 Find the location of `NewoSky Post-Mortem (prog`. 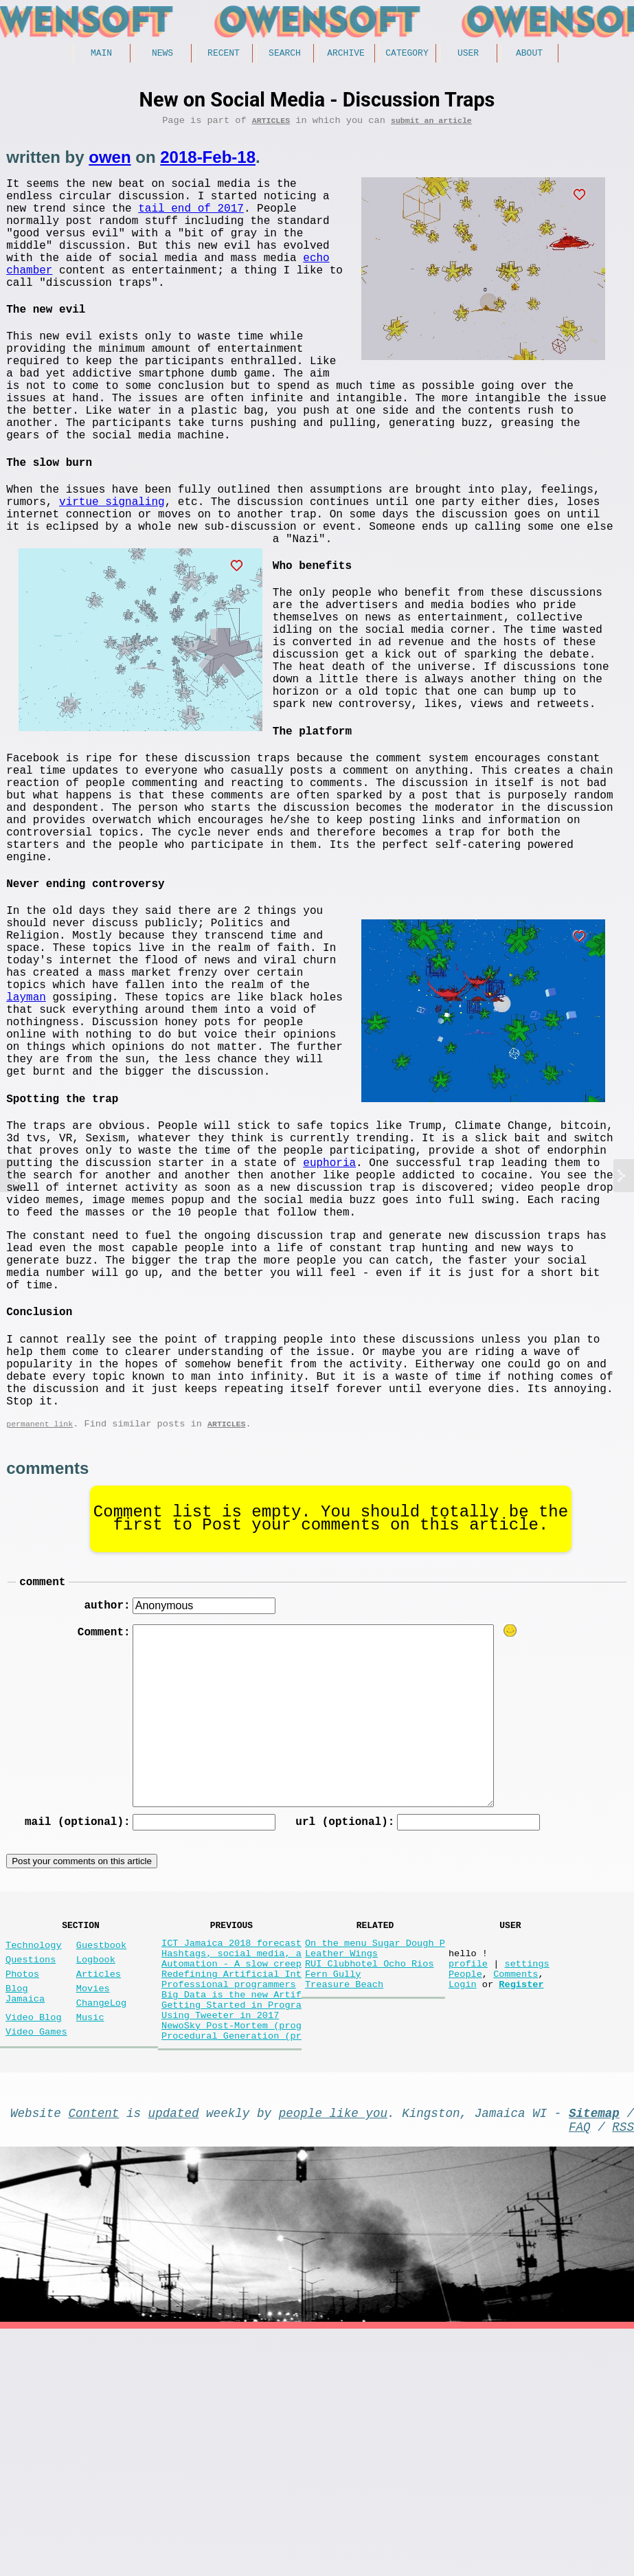

NewoSky Post-Mortem (prog is located at coordinates (231, 2260).